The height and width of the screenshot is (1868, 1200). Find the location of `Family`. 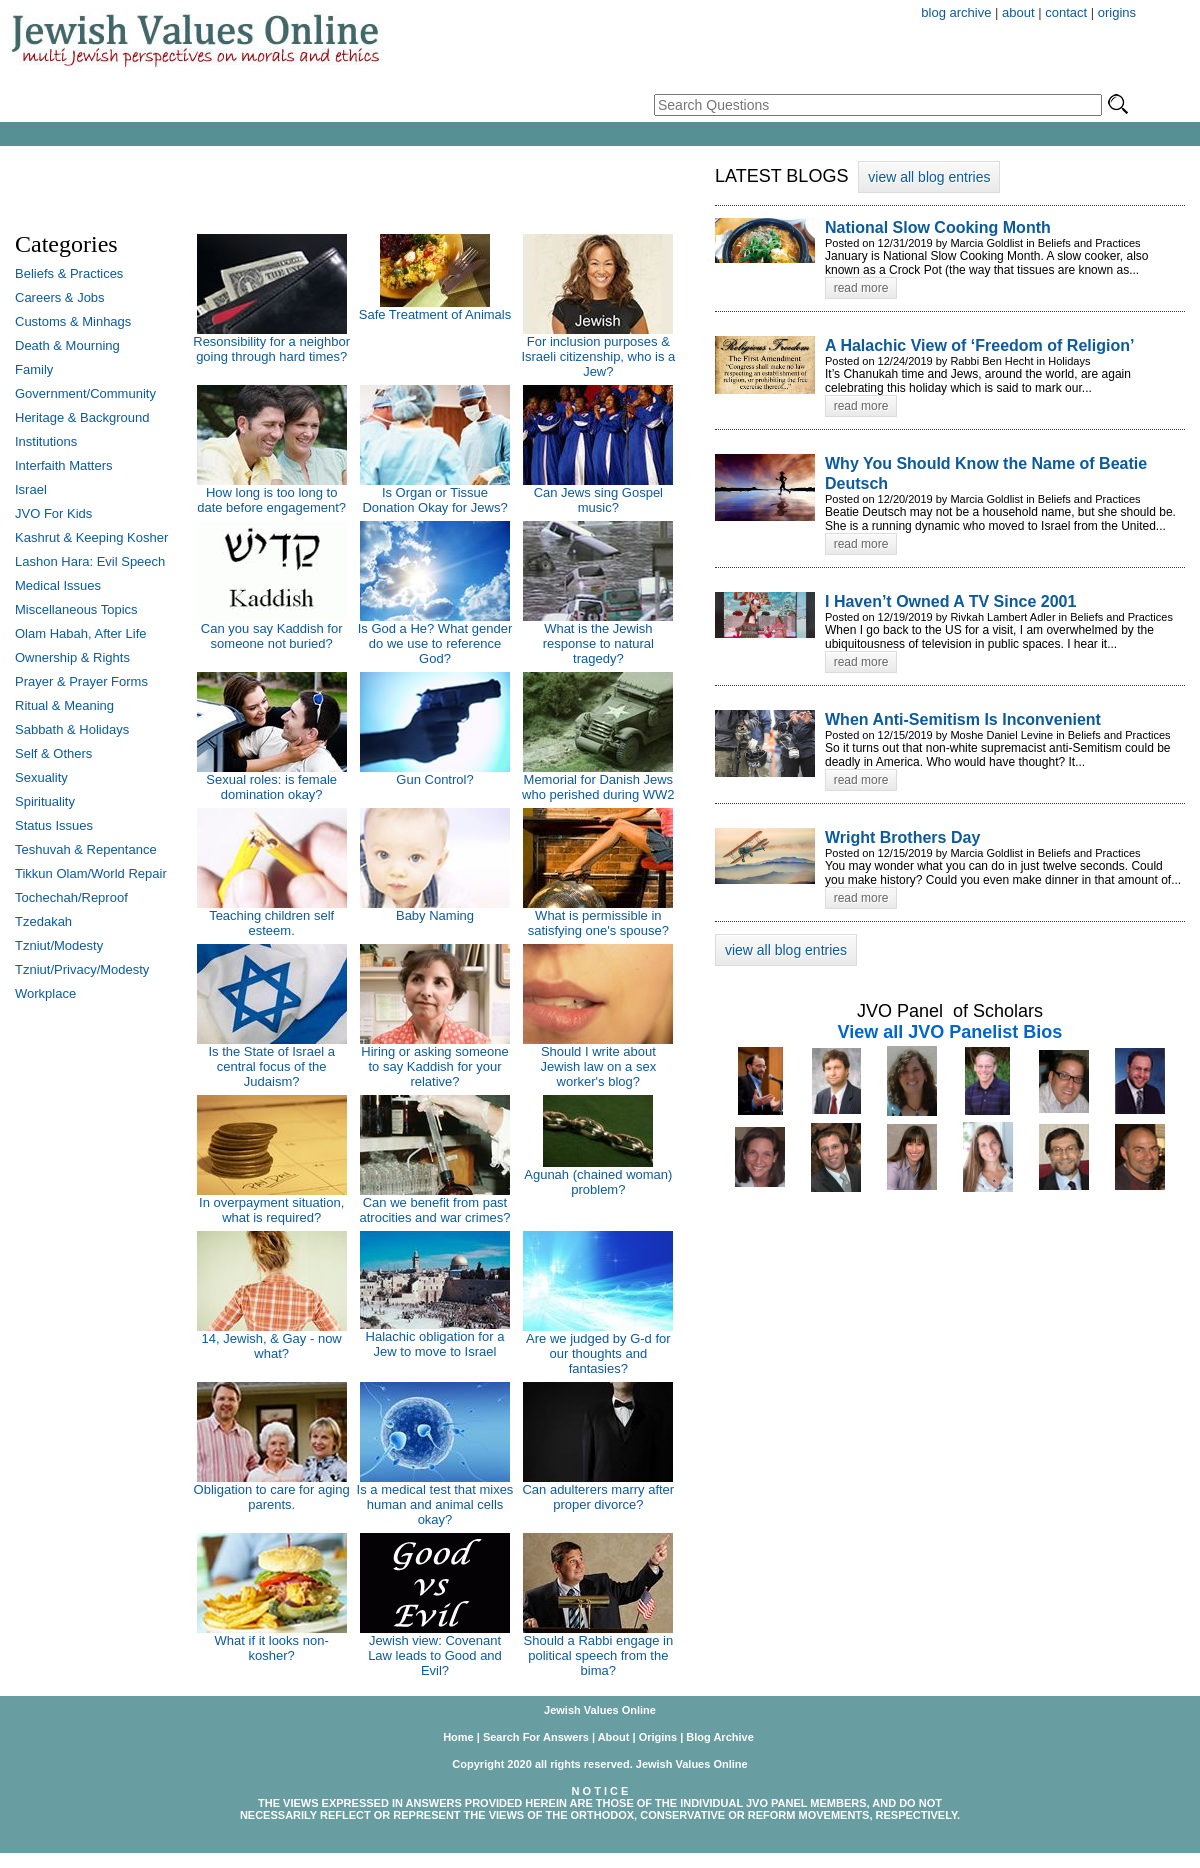

Family is located at coordinates (34, 369).